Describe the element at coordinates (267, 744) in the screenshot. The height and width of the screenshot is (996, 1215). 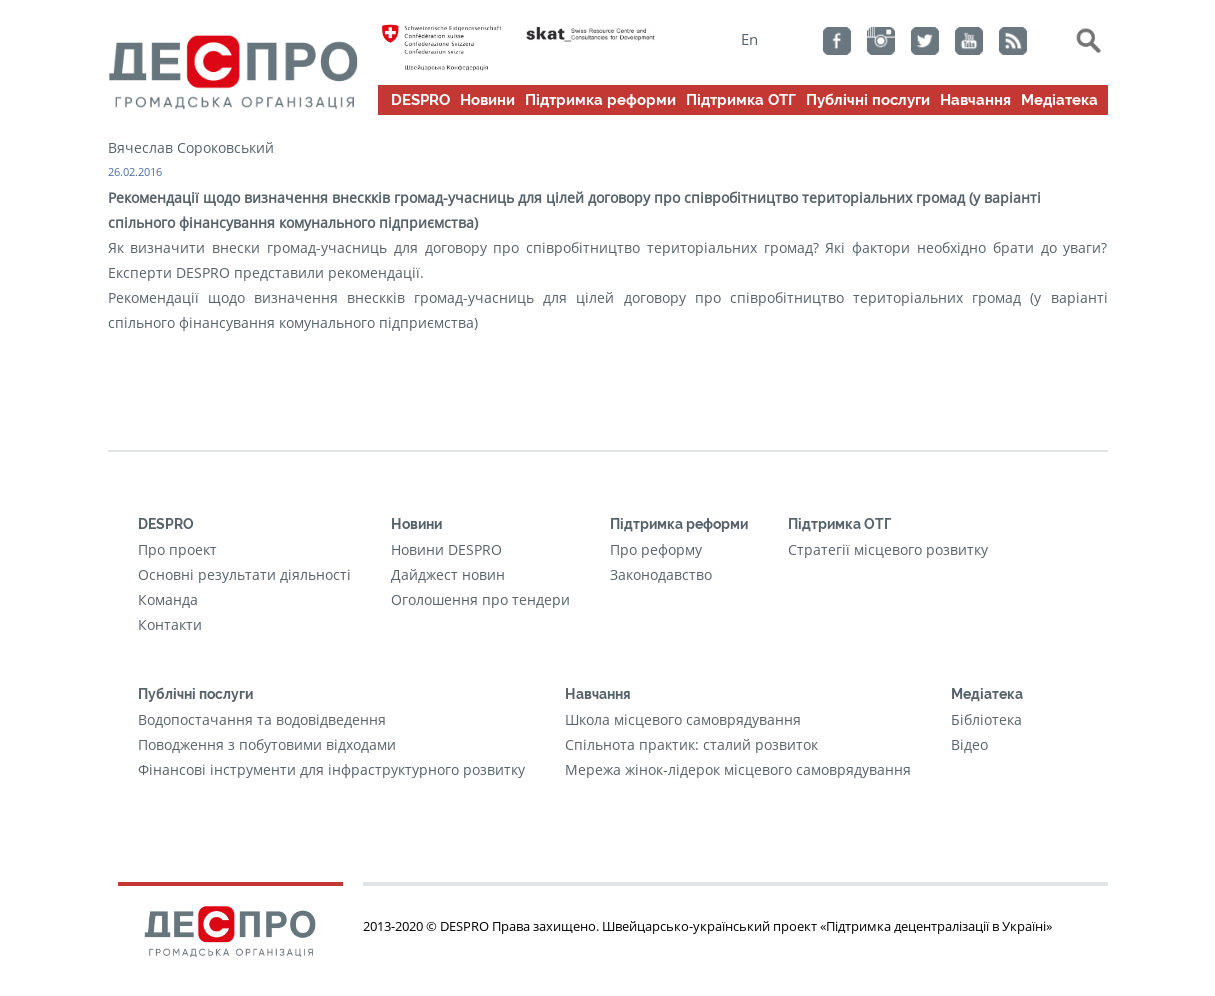
I see `Поводження з побутовими відходами` at that location.